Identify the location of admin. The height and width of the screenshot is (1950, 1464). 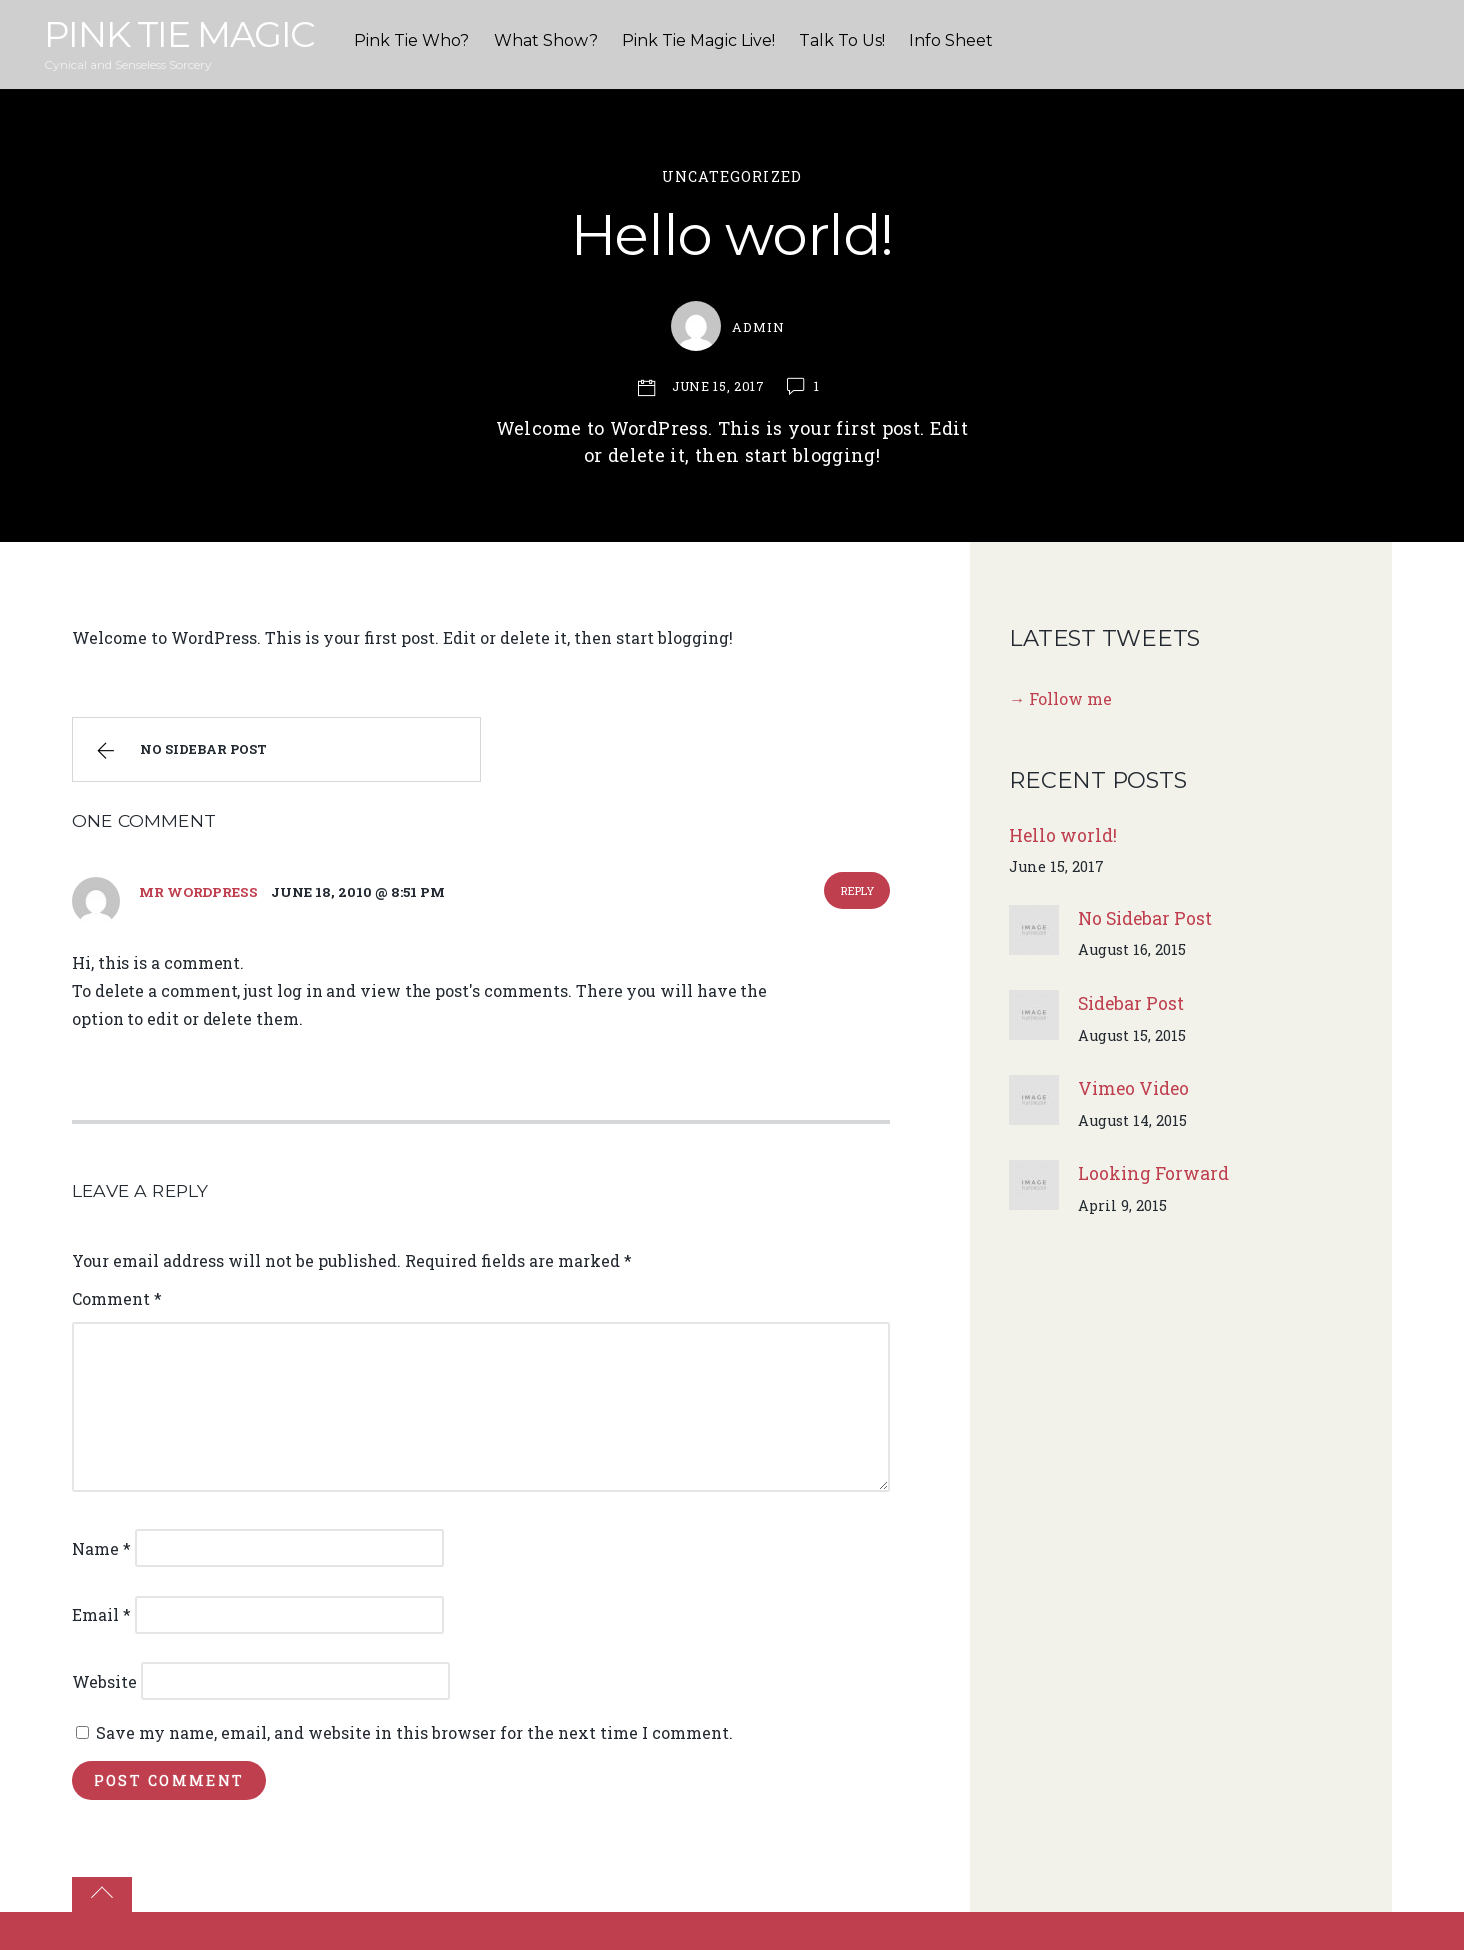
(758, 327).